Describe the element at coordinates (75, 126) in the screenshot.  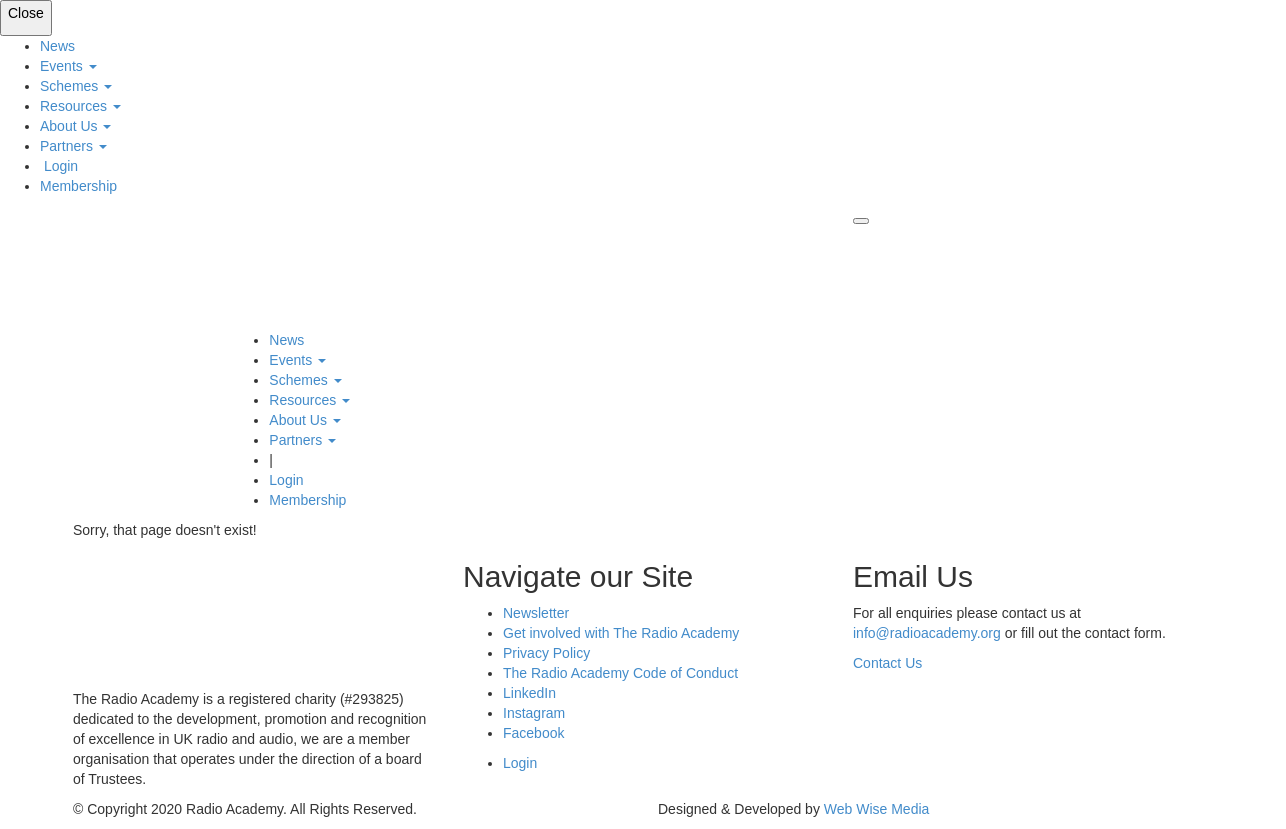
I see `About Us [button]` at that location.